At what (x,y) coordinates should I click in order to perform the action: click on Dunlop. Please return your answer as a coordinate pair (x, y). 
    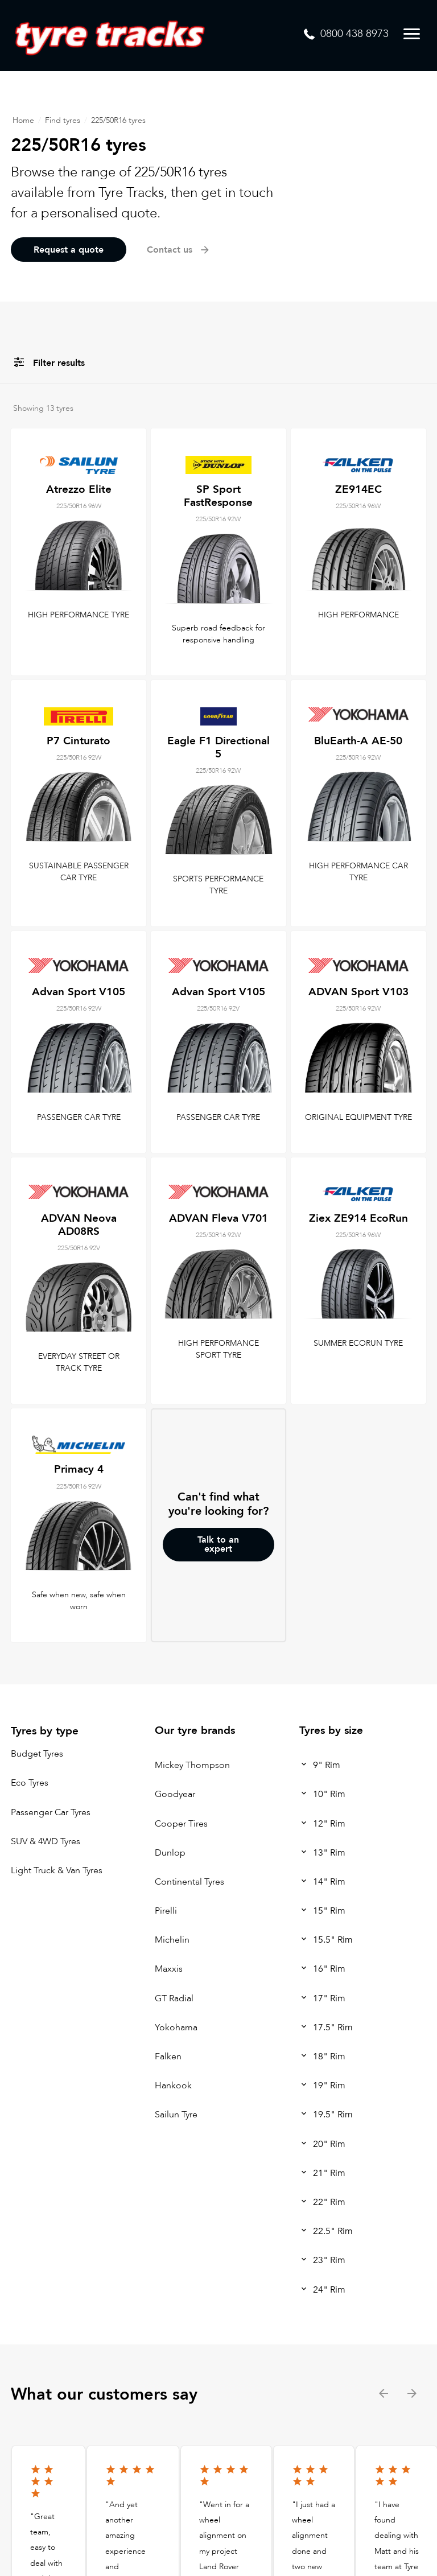
    Looking at the image, I should click on (170, 1853).